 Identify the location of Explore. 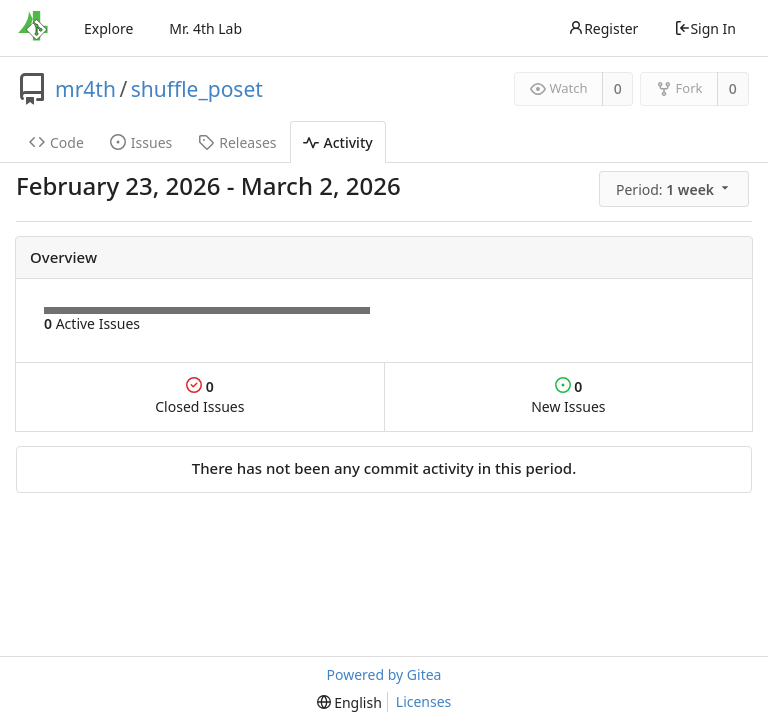
(108, 28).